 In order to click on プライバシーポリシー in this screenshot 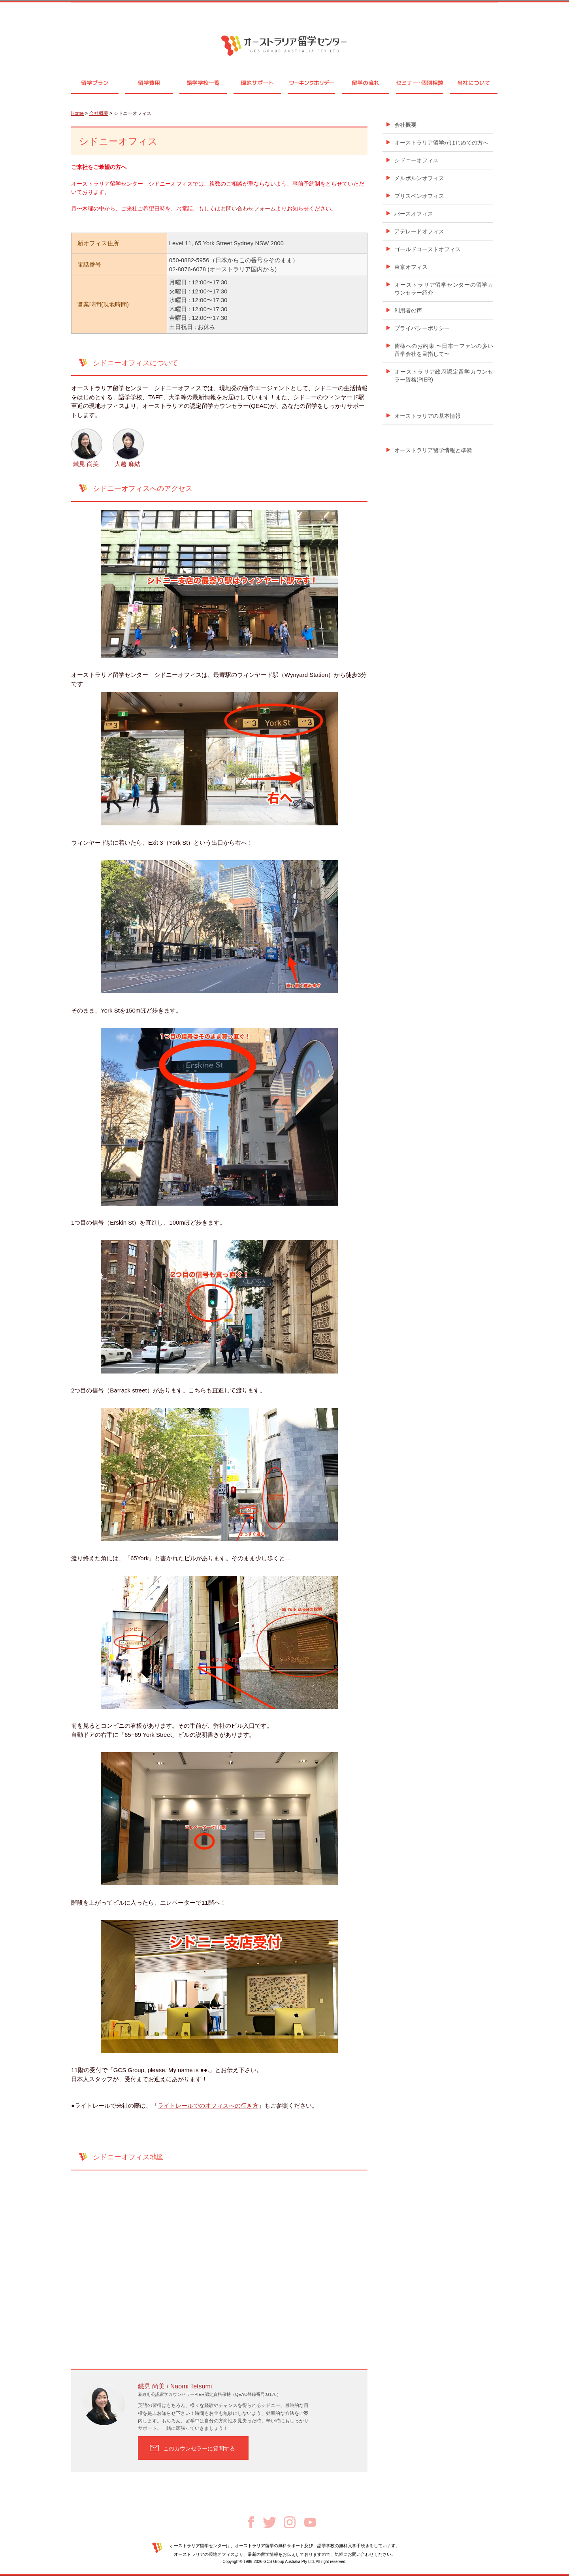, I will do `click(422, 328)`.